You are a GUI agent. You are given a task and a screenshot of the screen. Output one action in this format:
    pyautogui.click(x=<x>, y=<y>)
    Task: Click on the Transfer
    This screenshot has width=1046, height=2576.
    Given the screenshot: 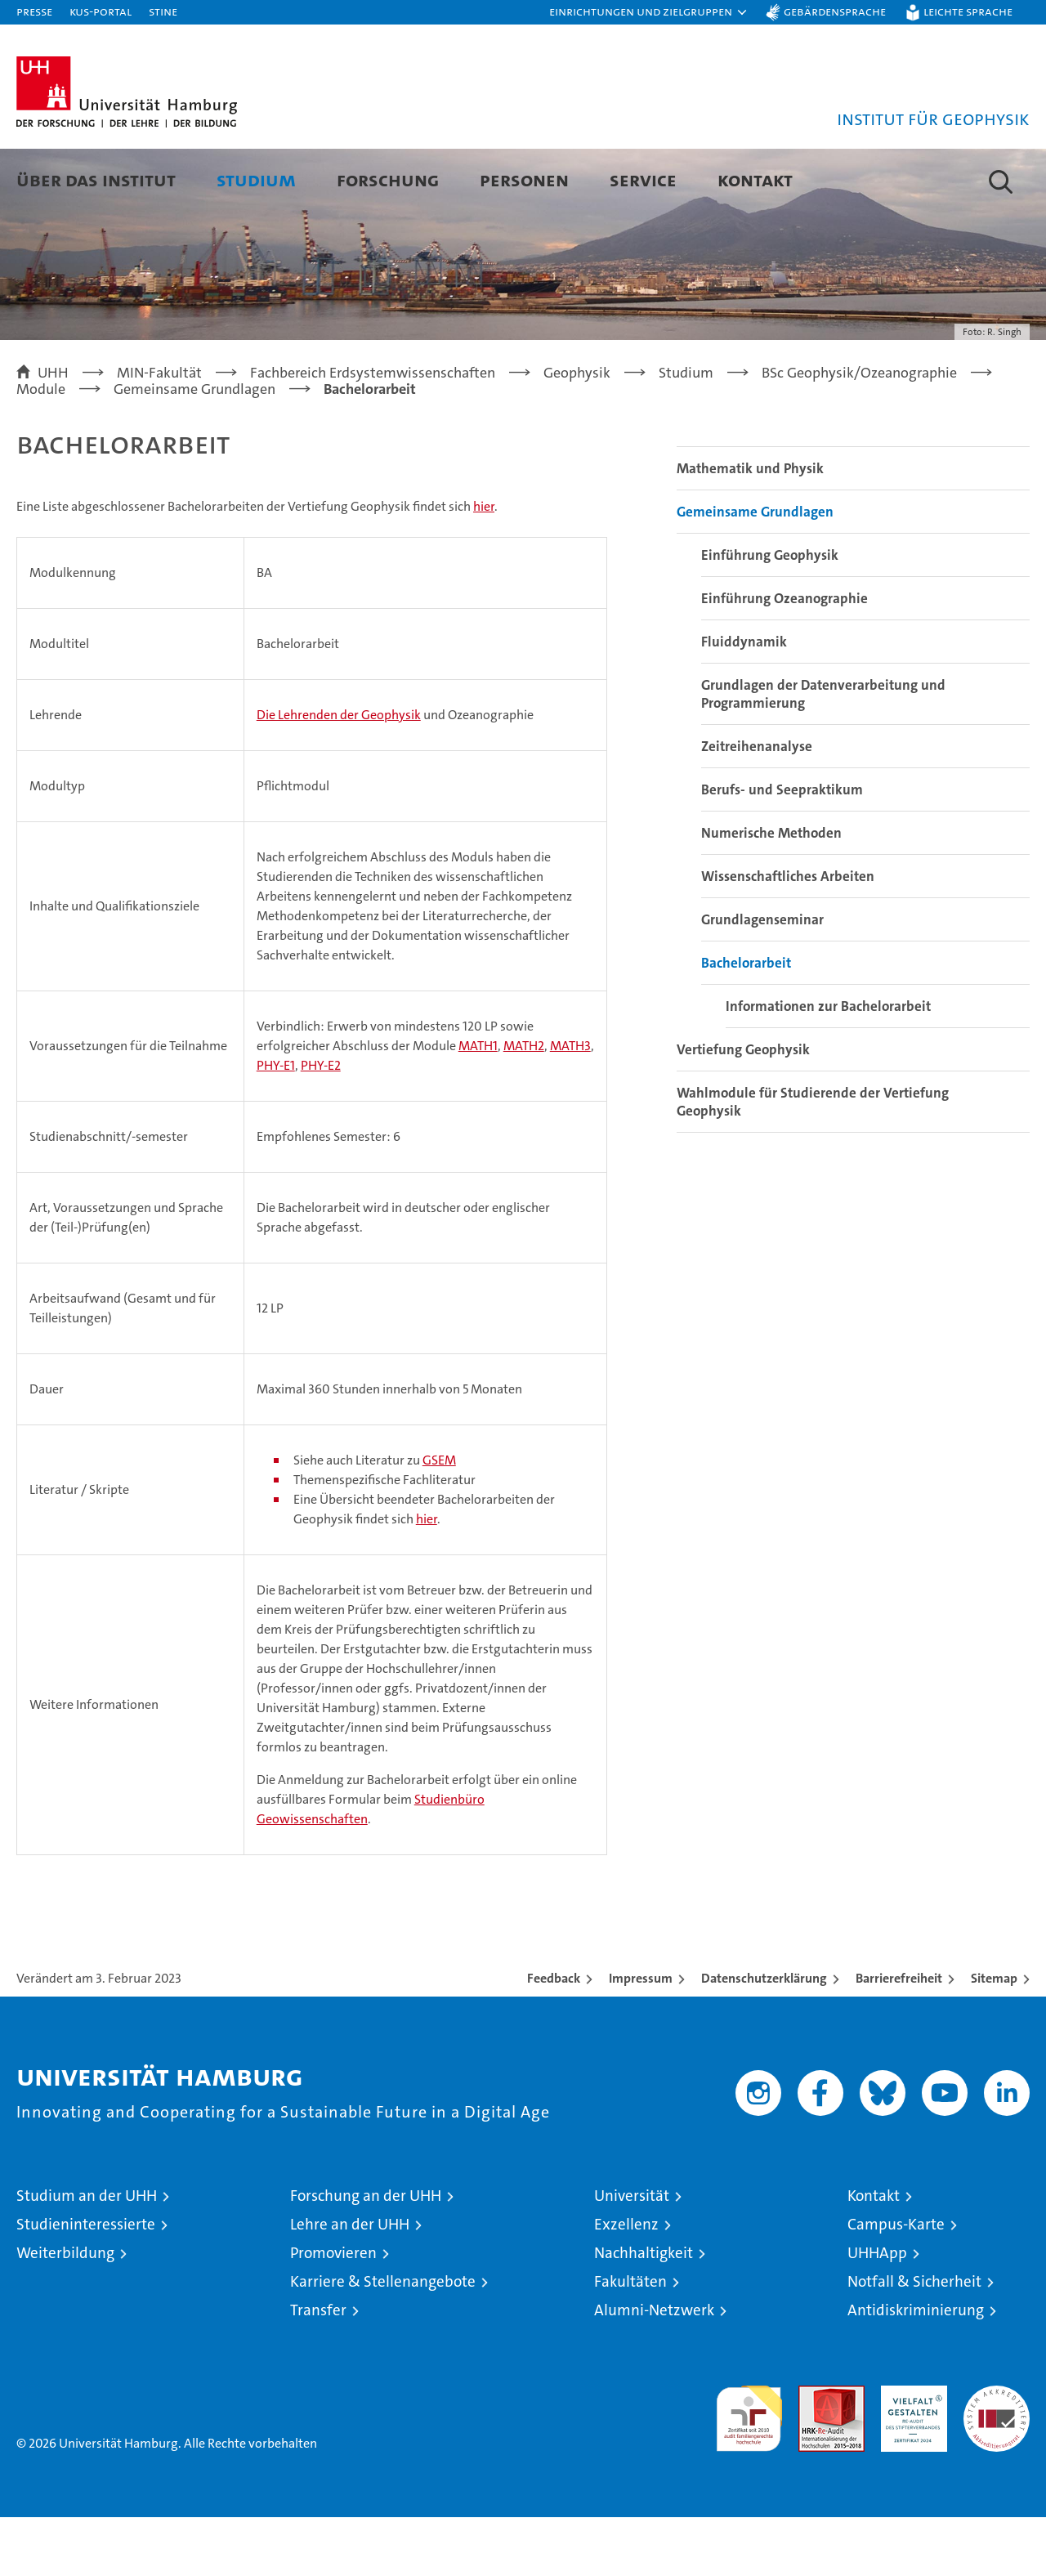 What is the action you would take?
    pyautogui.click(x=318, y=2369)
    